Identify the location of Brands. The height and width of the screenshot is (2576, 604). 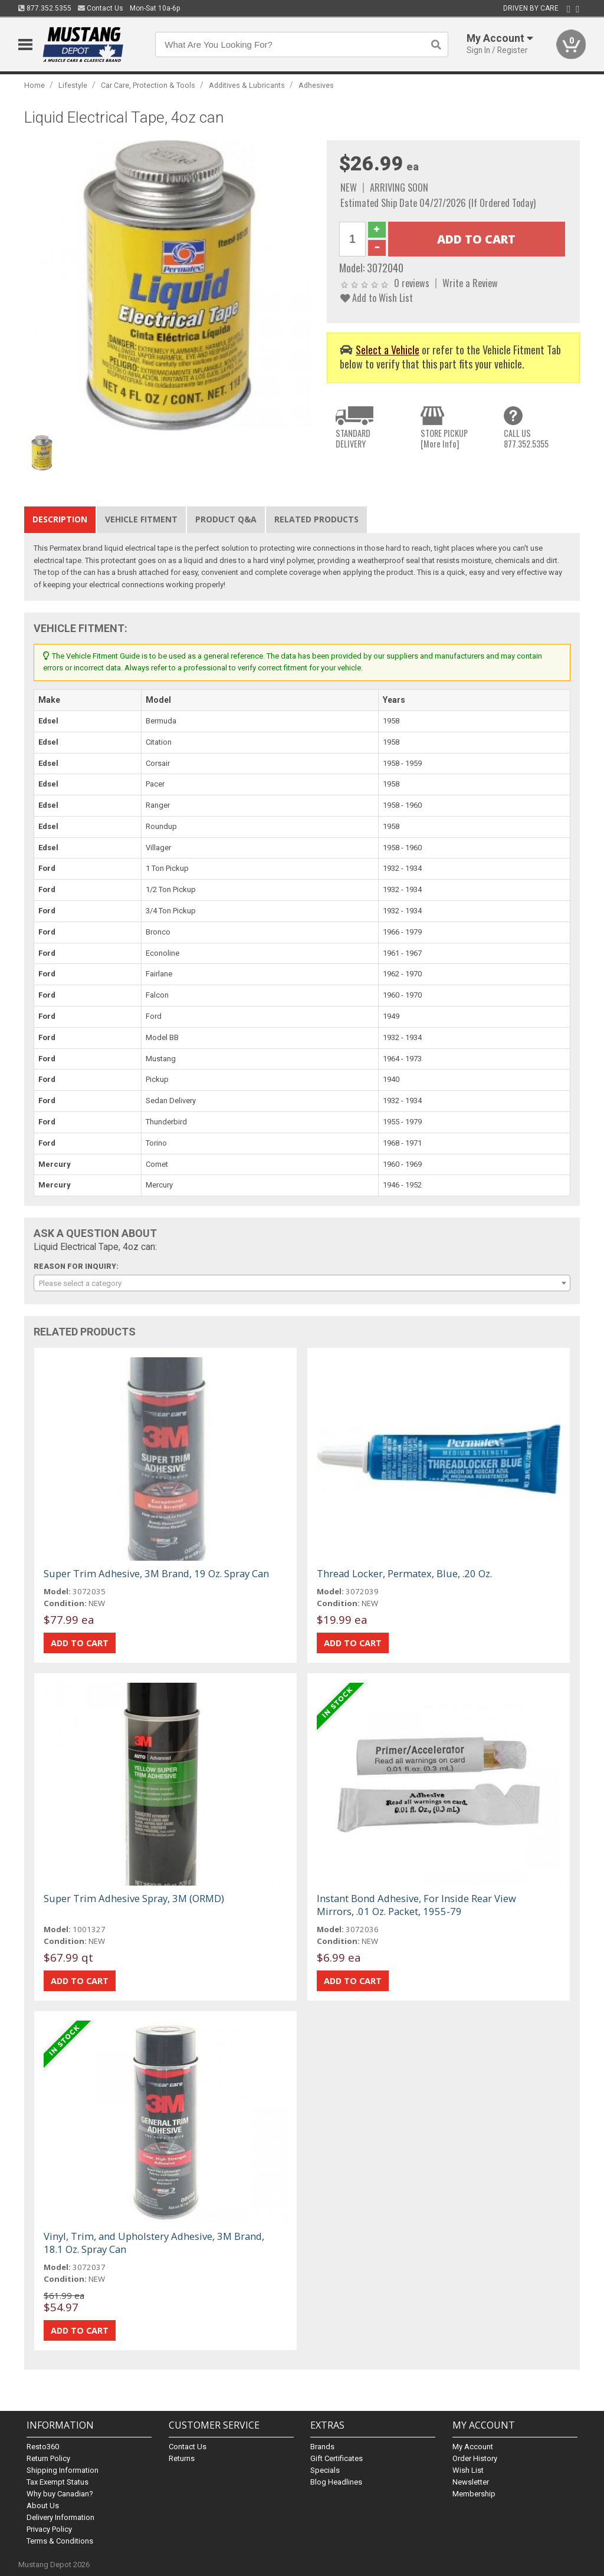
(322, 2446).